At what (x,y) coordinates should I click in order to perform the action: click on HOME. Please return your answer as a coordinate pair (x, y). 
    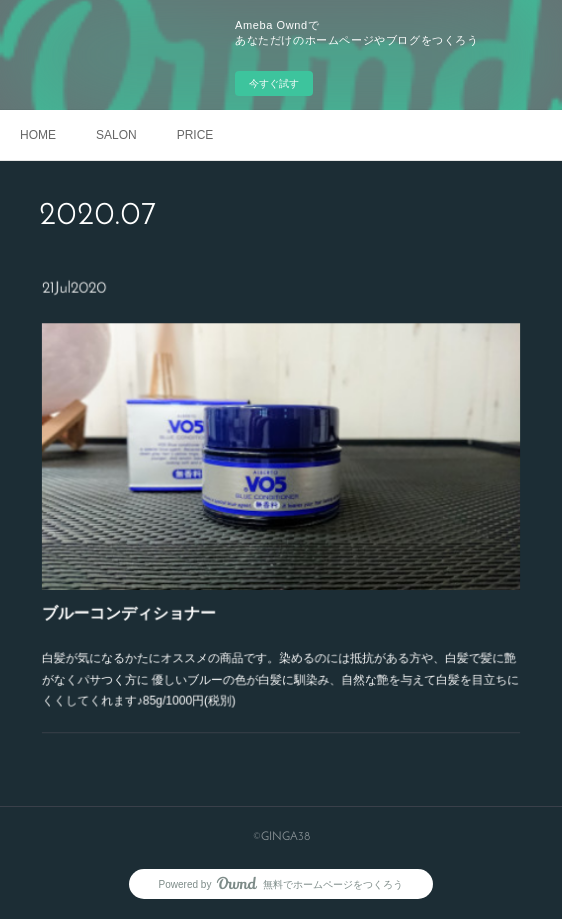
    Looking at the image, I should click on (38, 135).